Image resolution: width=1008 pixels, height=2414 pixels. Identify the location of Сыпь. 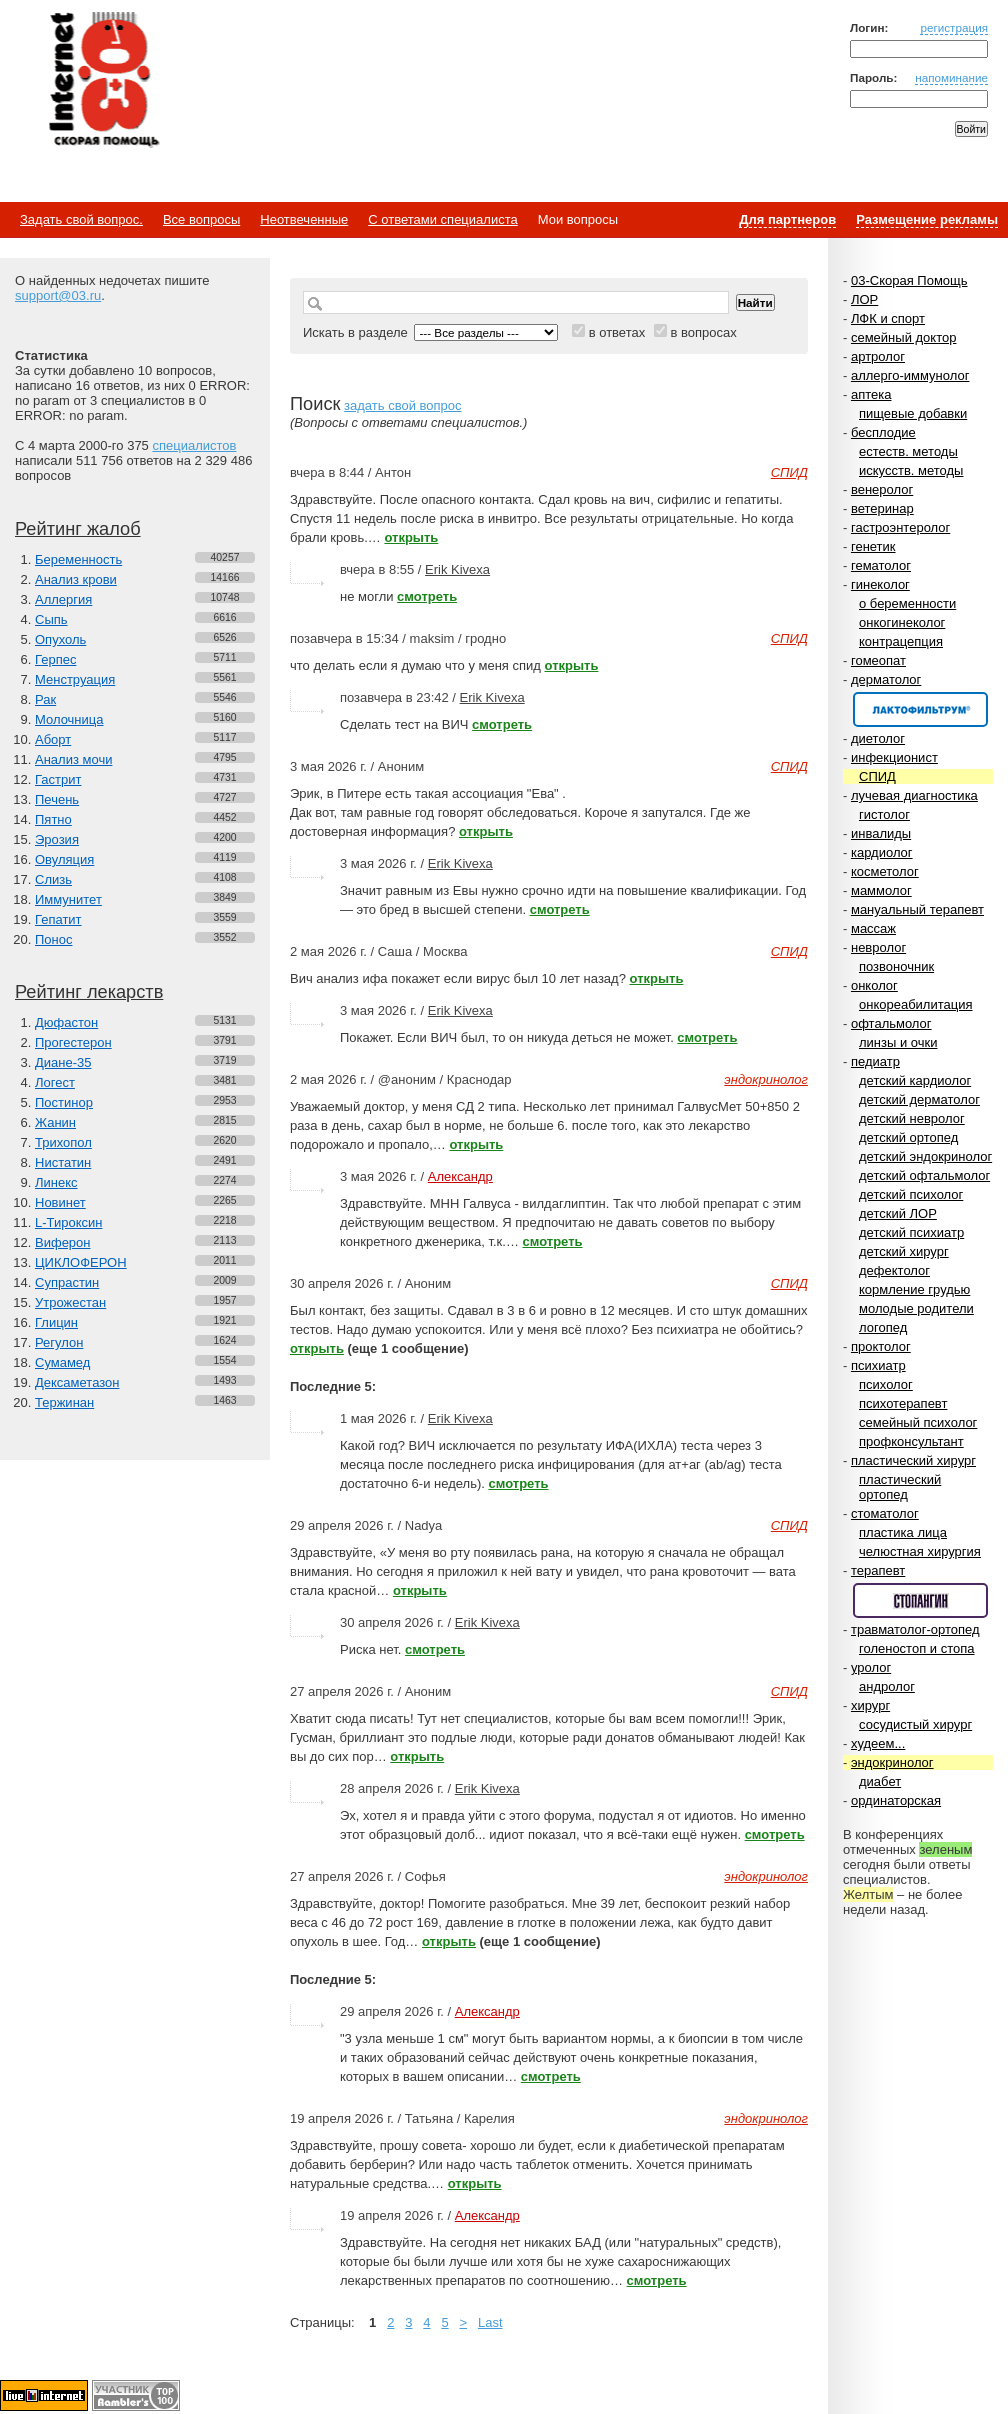
(51, 619).